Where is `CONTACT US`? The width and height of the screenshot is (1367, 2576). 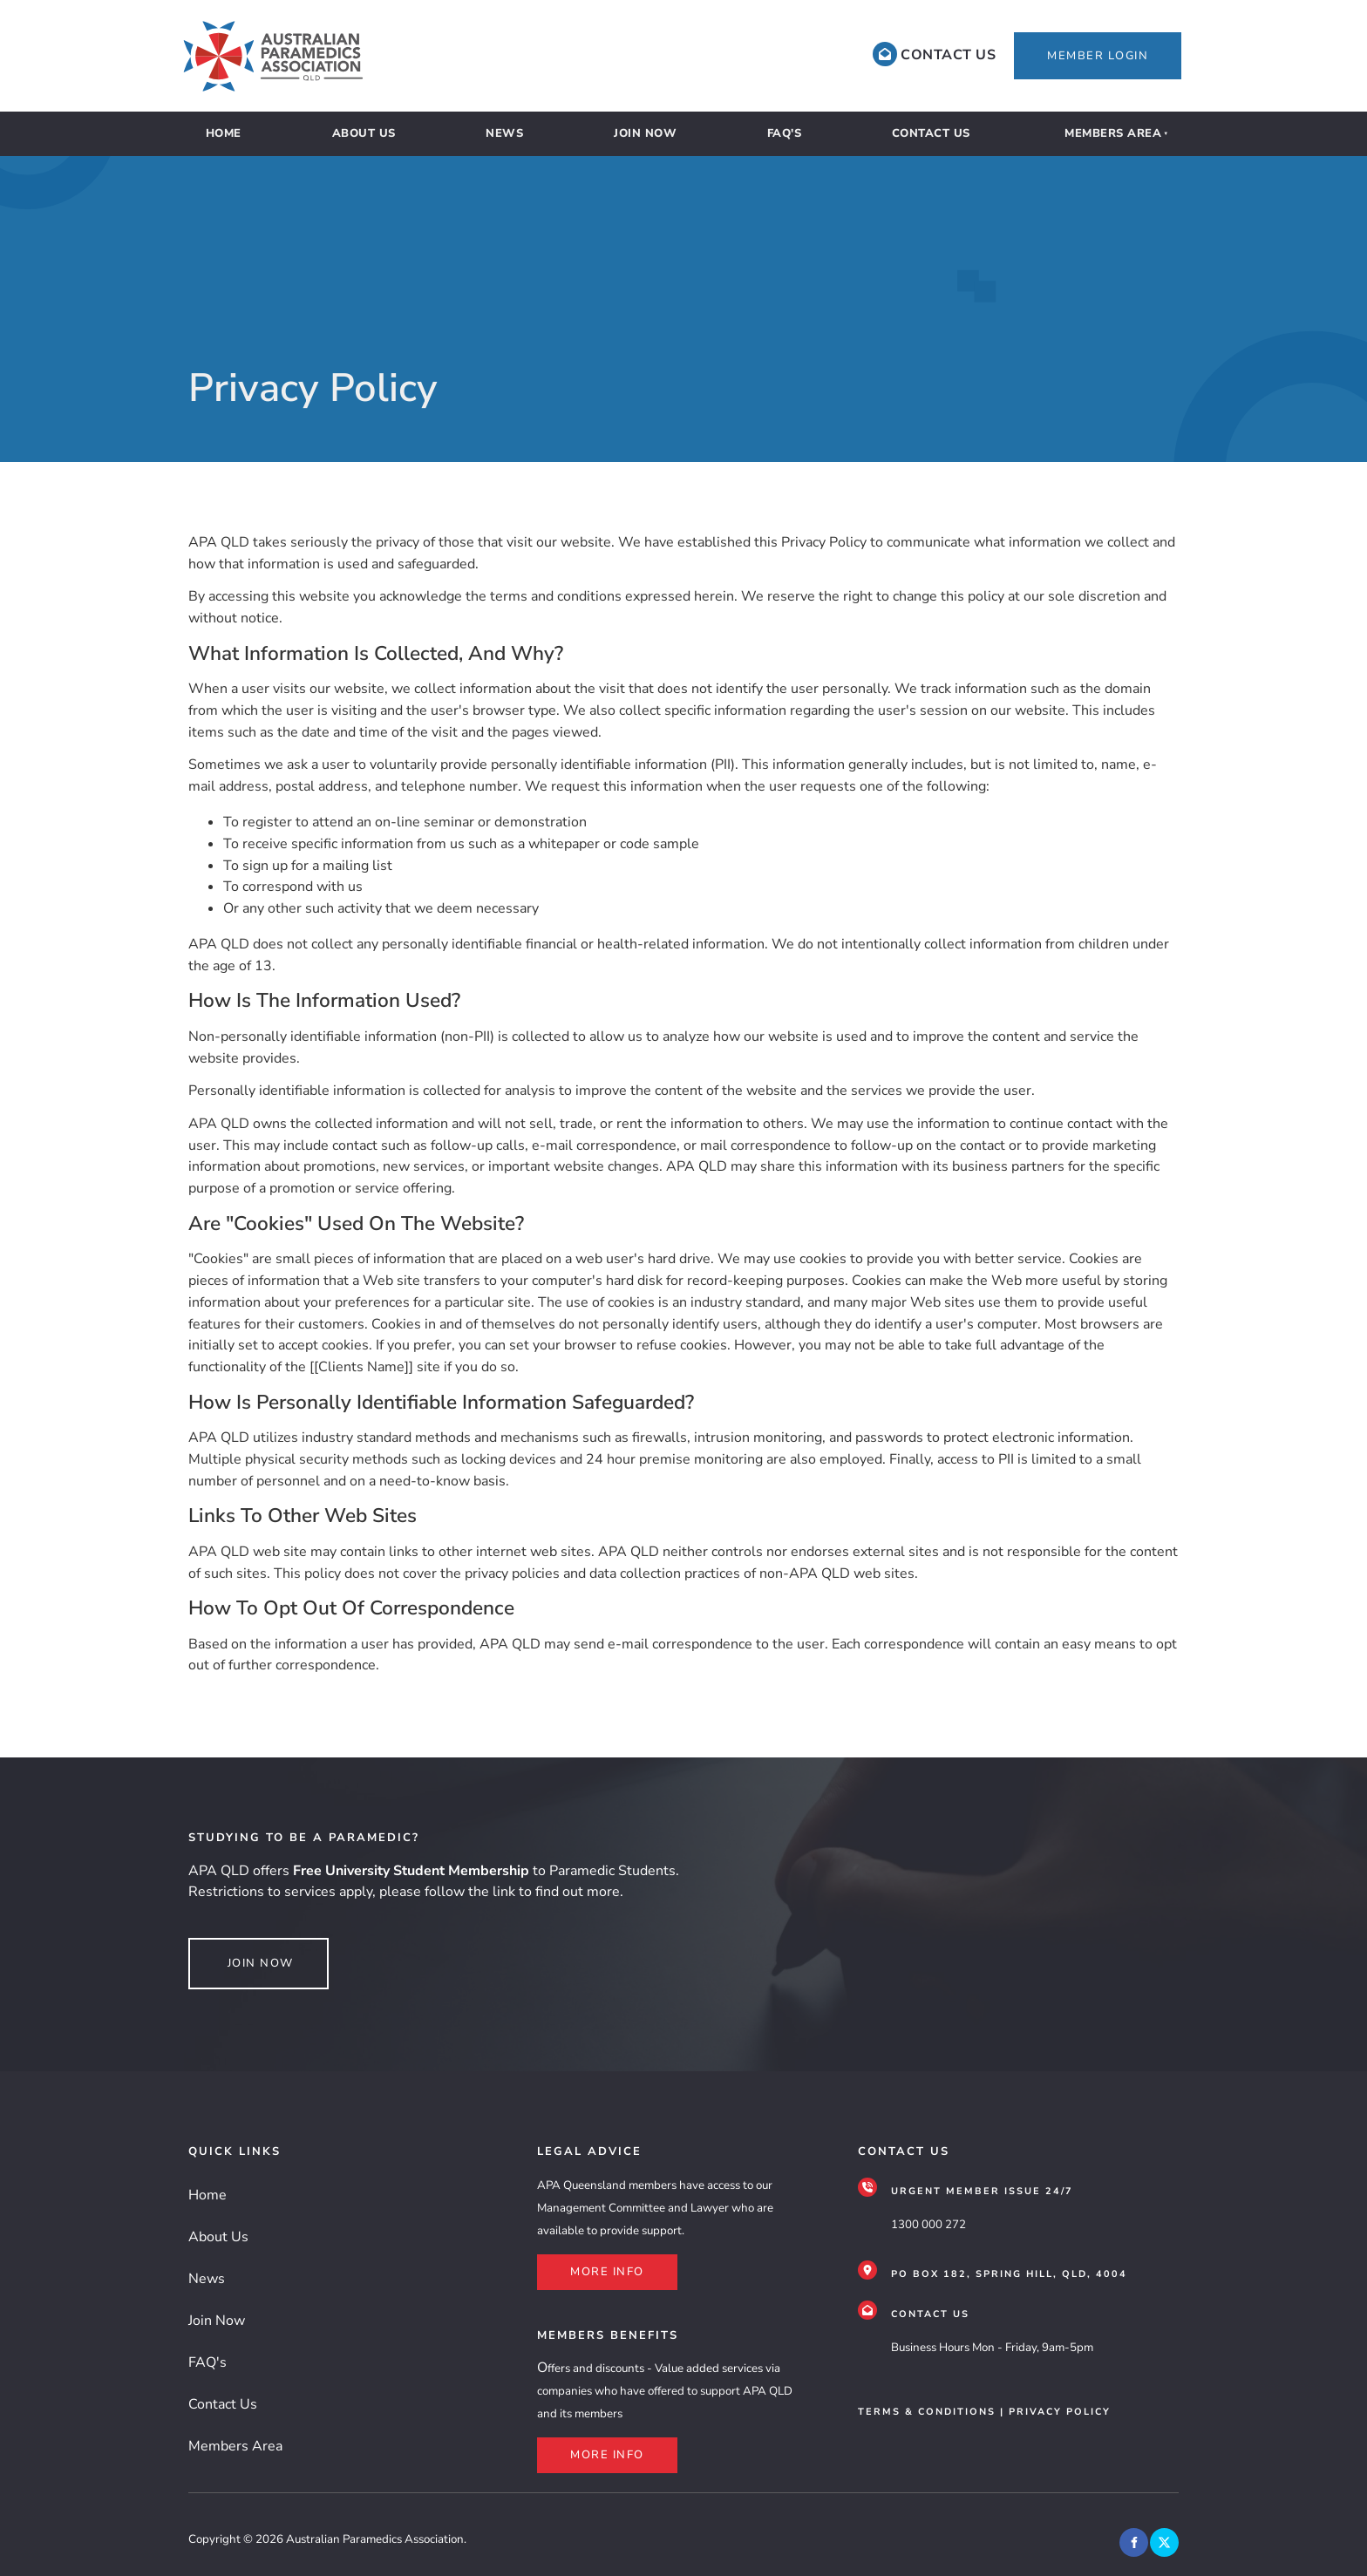 CONTACT US is located at coordinates (930, 2314).